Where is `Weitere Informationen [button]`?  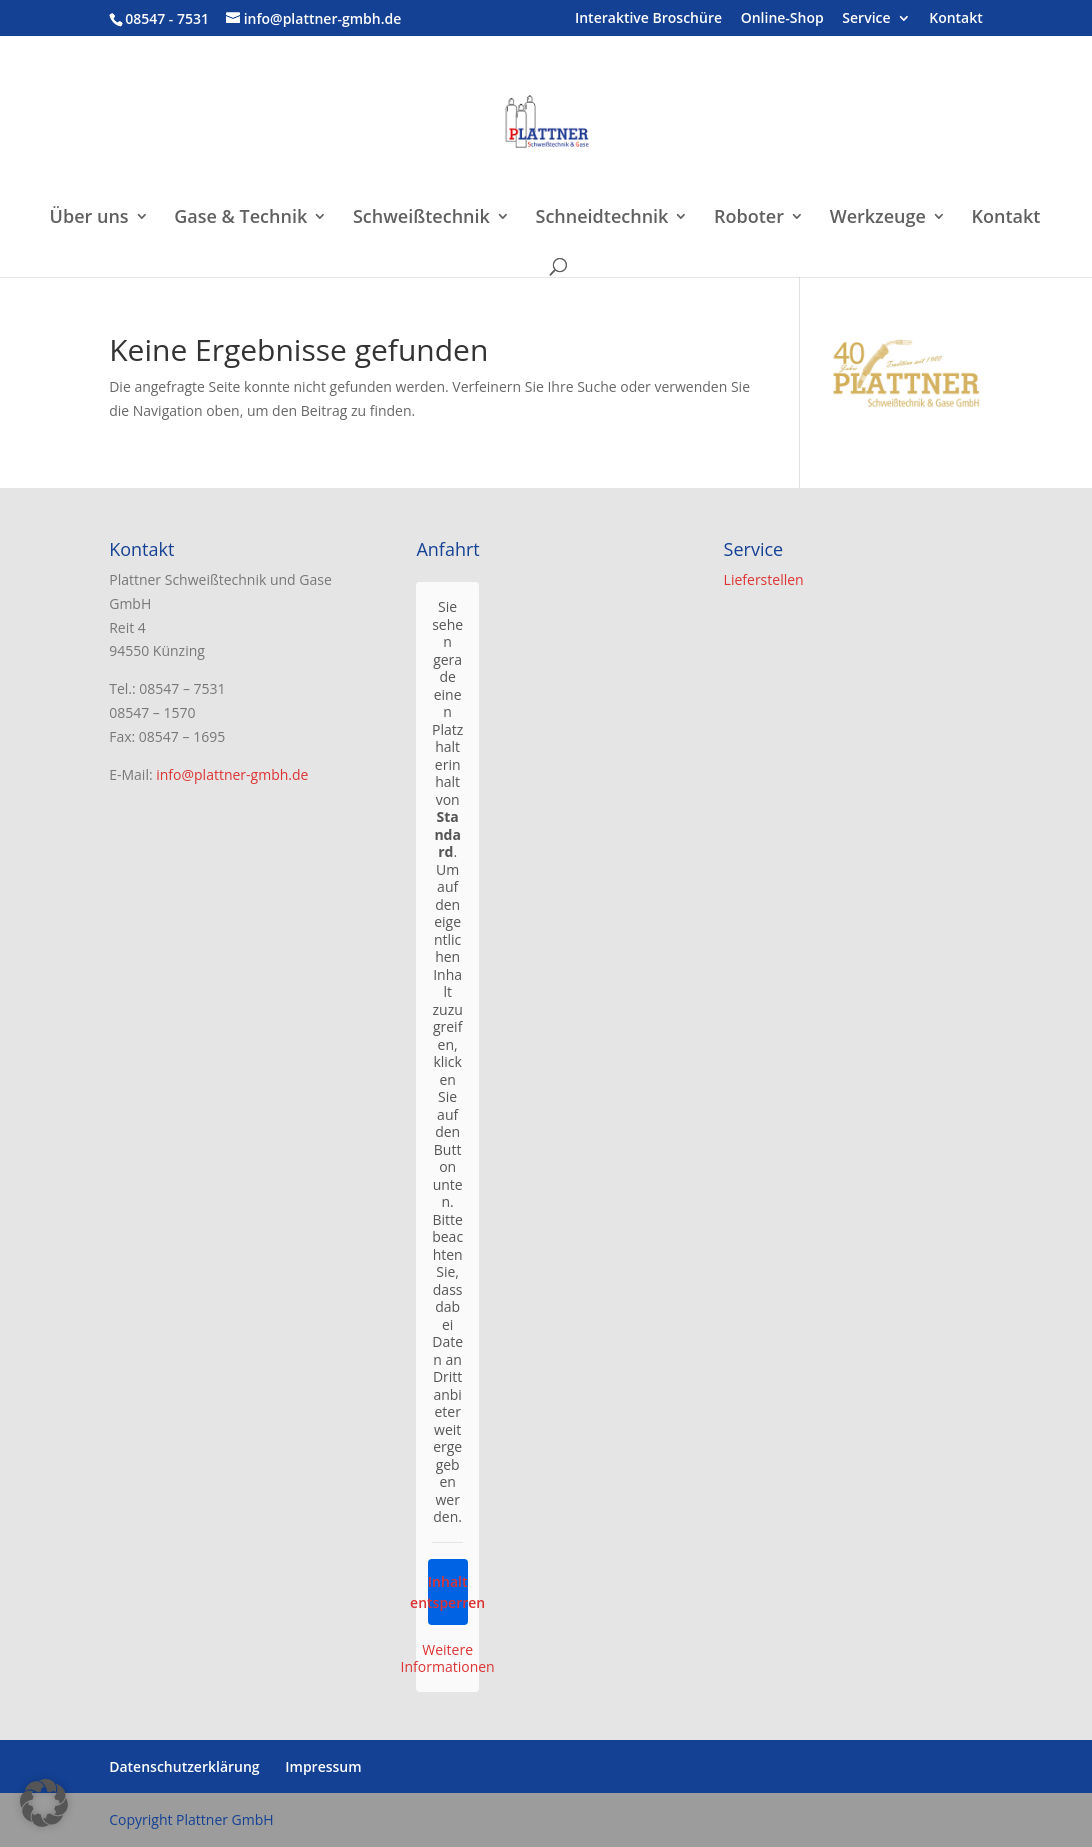
Weitere Informationen [button] is located at coordinates (447, 1658).